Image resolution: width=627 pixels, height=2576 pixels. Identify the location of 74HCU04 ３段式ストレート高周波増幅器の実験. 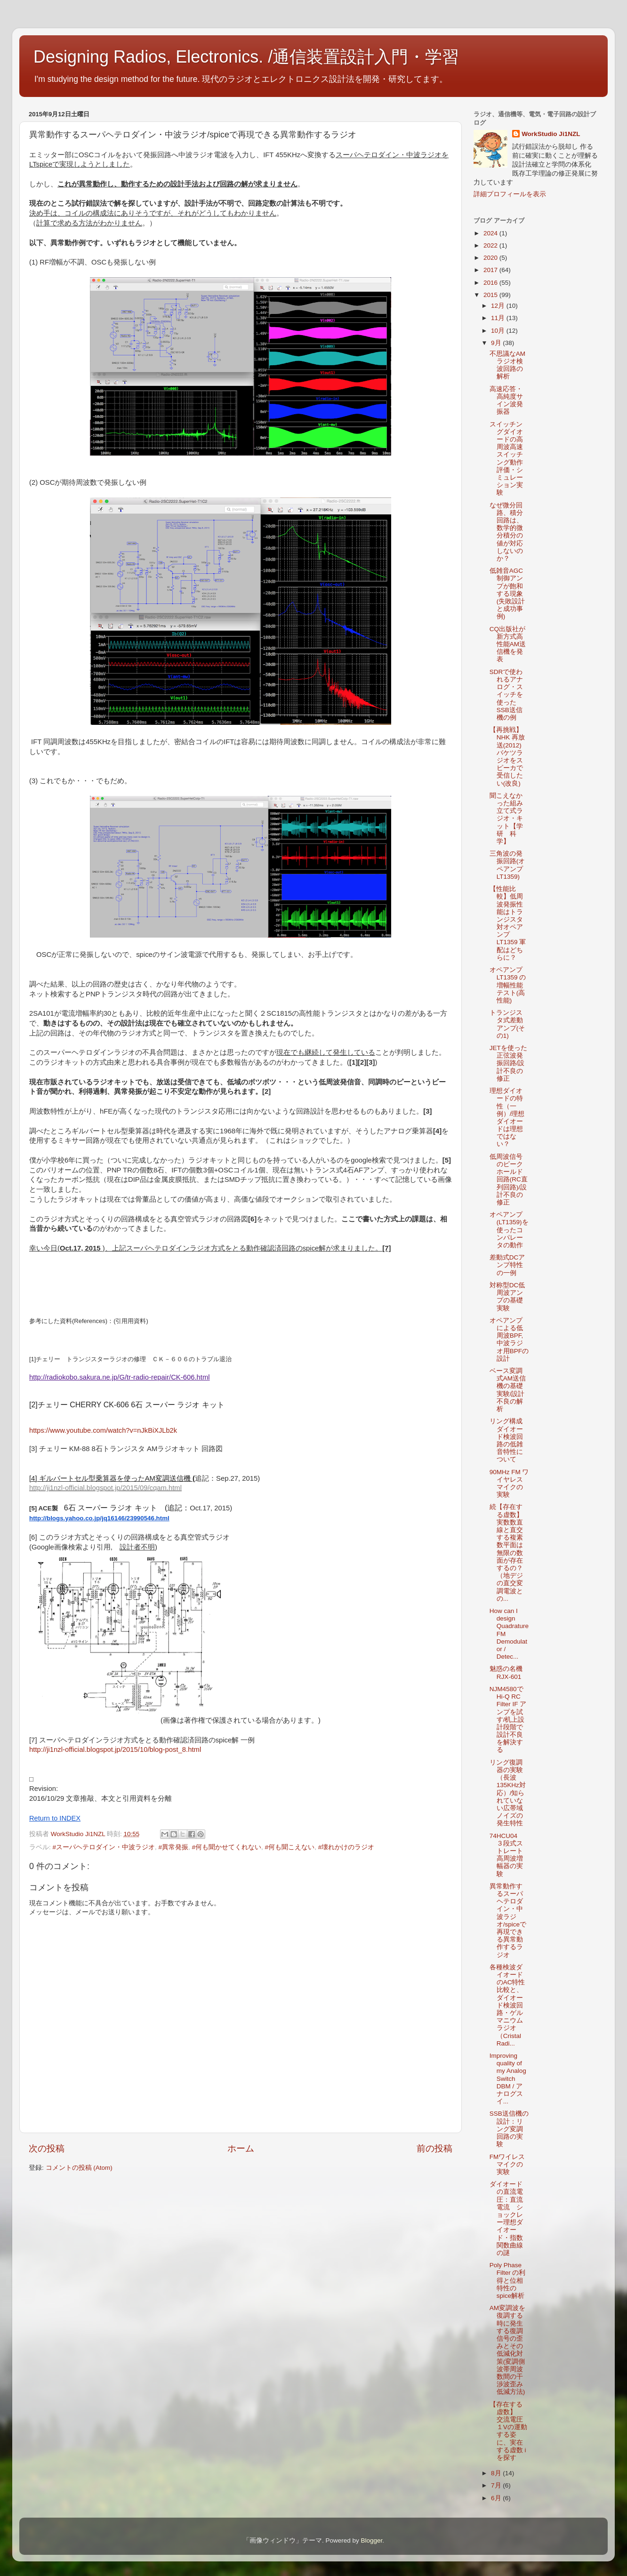
(507, 1855).